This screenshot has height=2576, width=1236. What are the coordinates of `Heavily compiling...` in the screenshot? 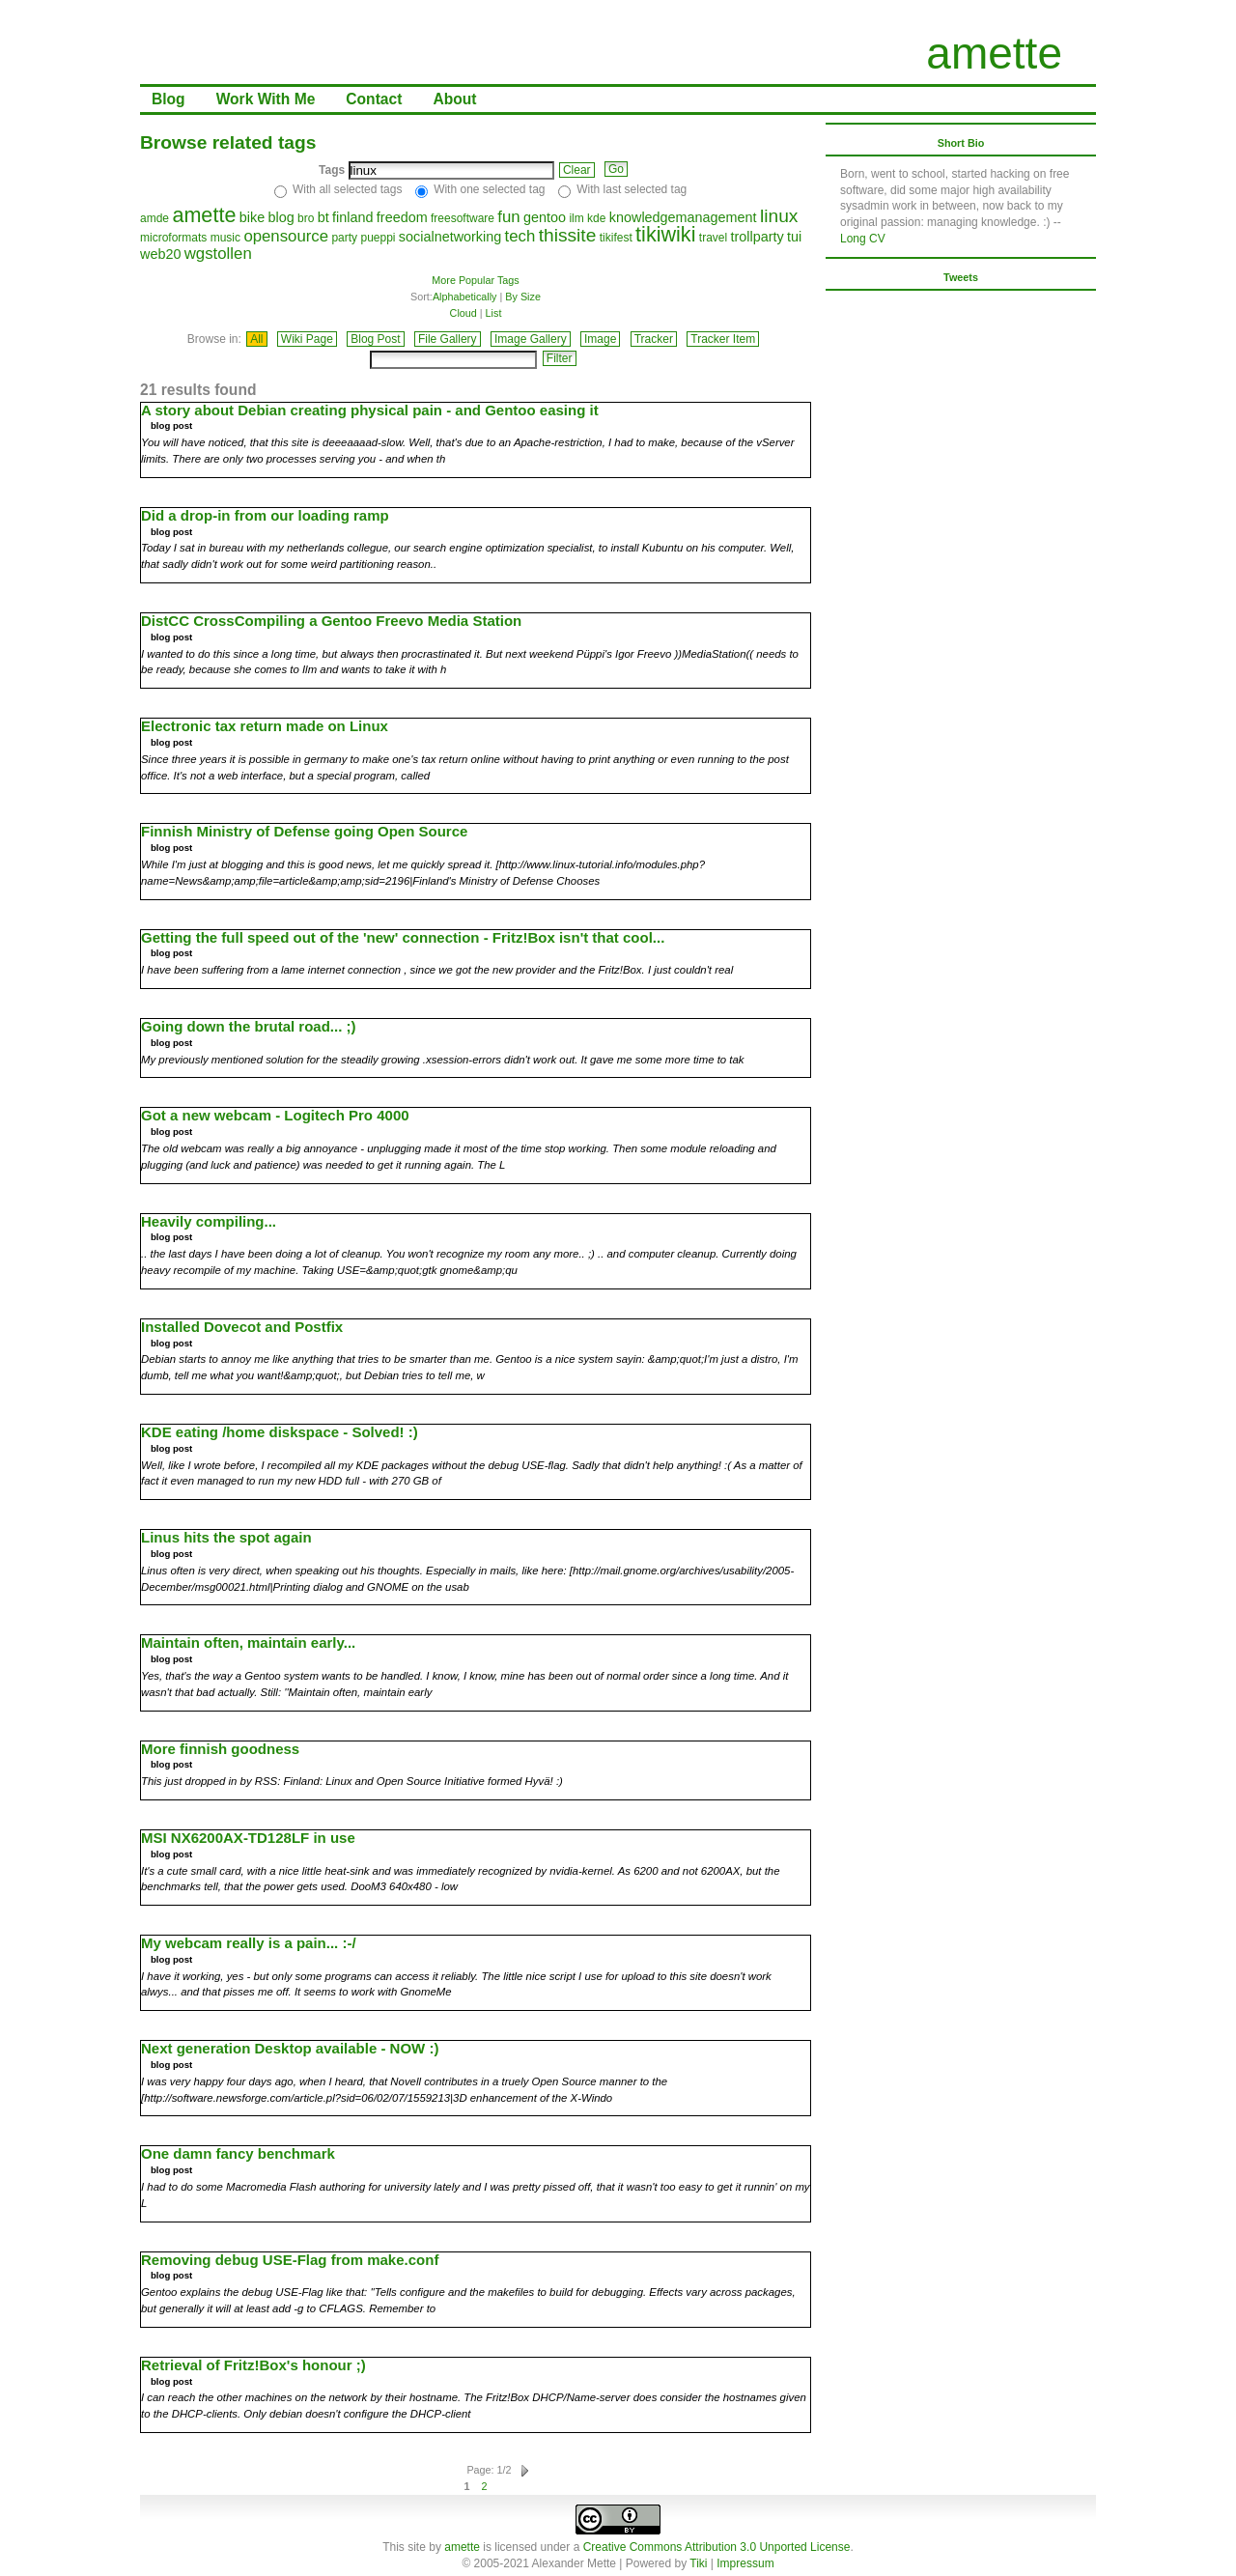 It's located at (208, 1221).